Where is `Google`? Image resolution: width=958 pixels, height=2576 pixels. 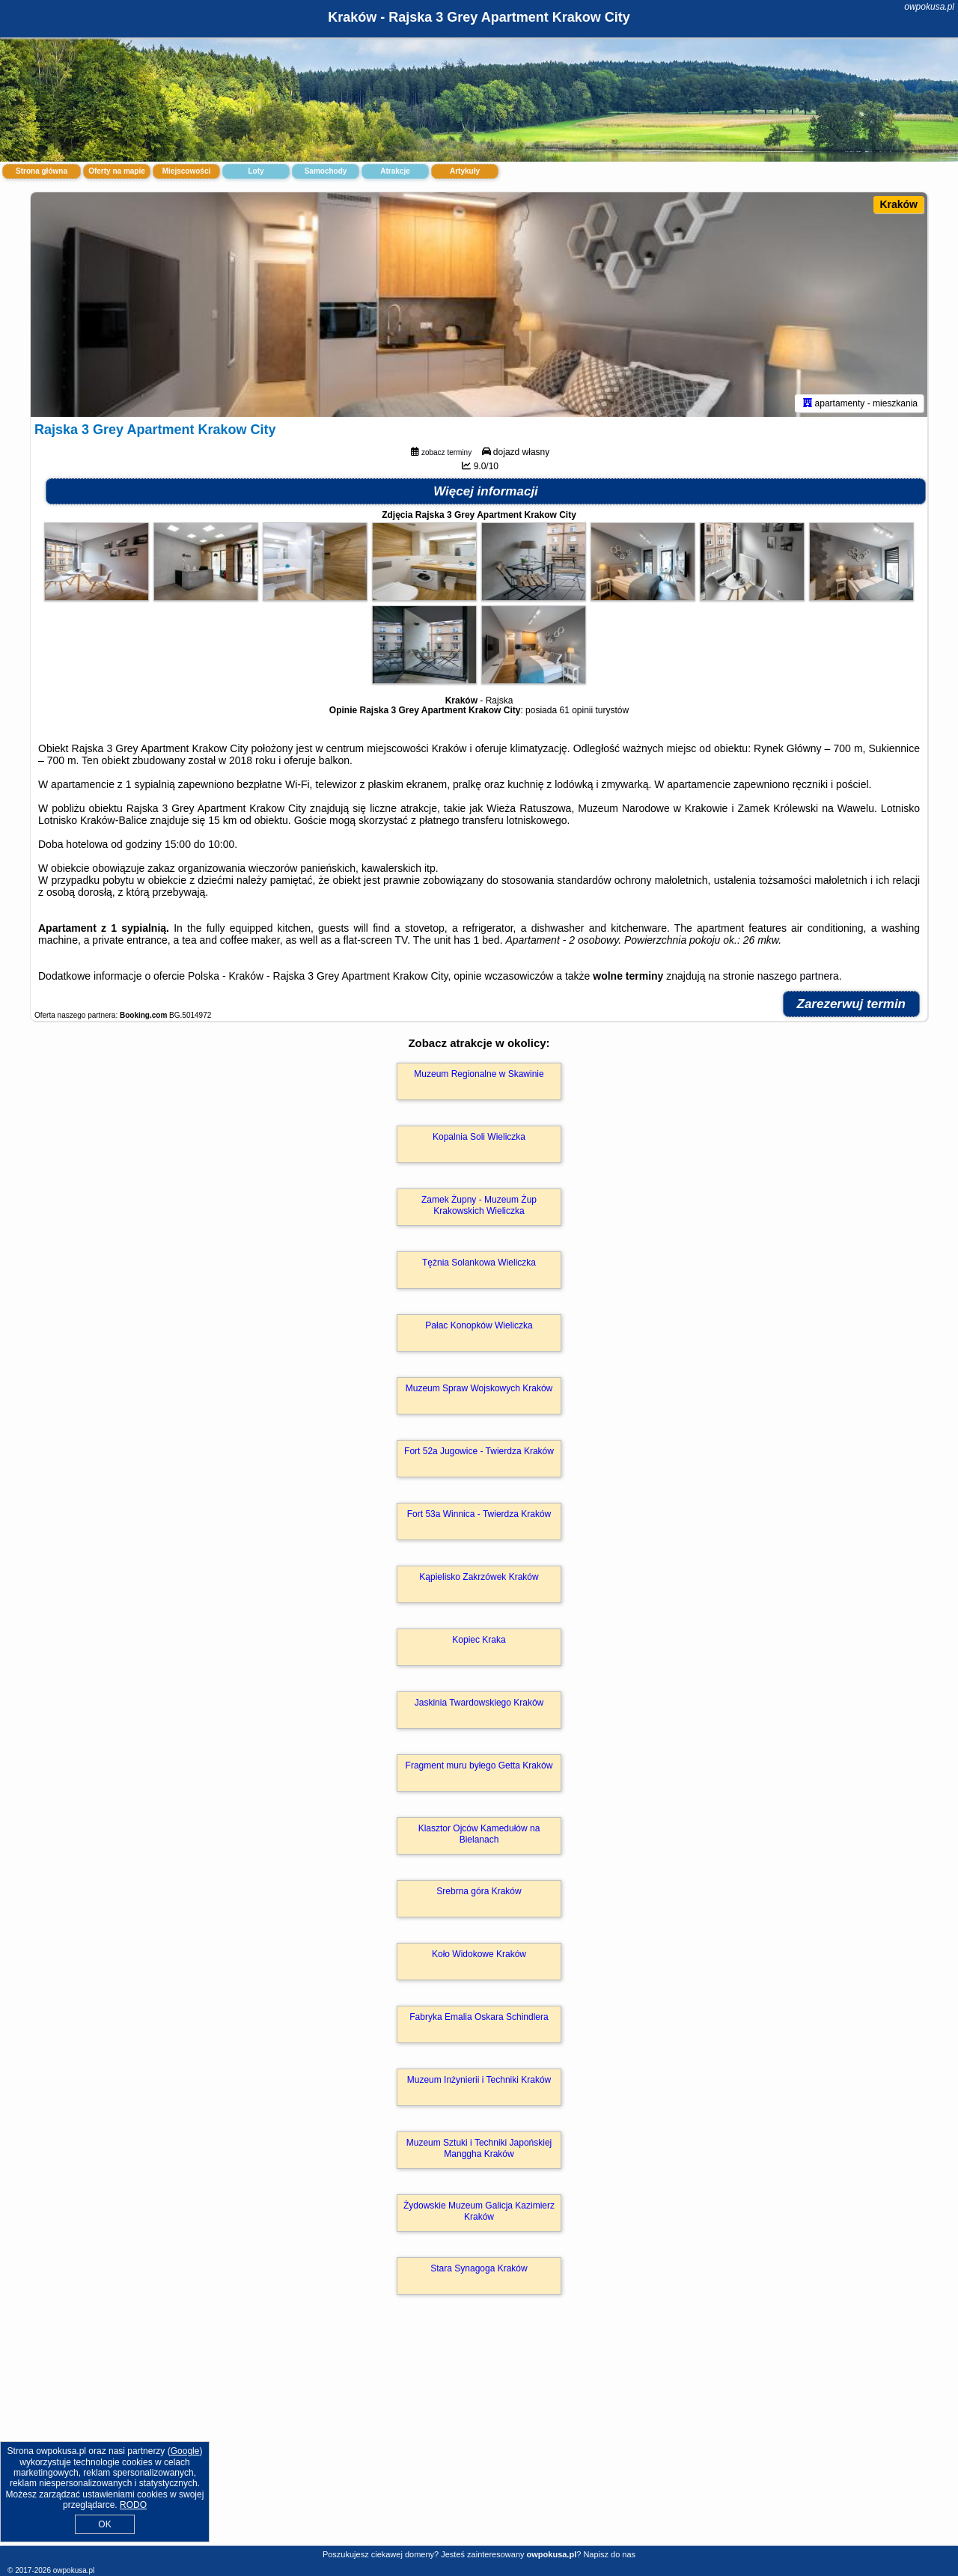
Google is located at coordinates (185, 2451).